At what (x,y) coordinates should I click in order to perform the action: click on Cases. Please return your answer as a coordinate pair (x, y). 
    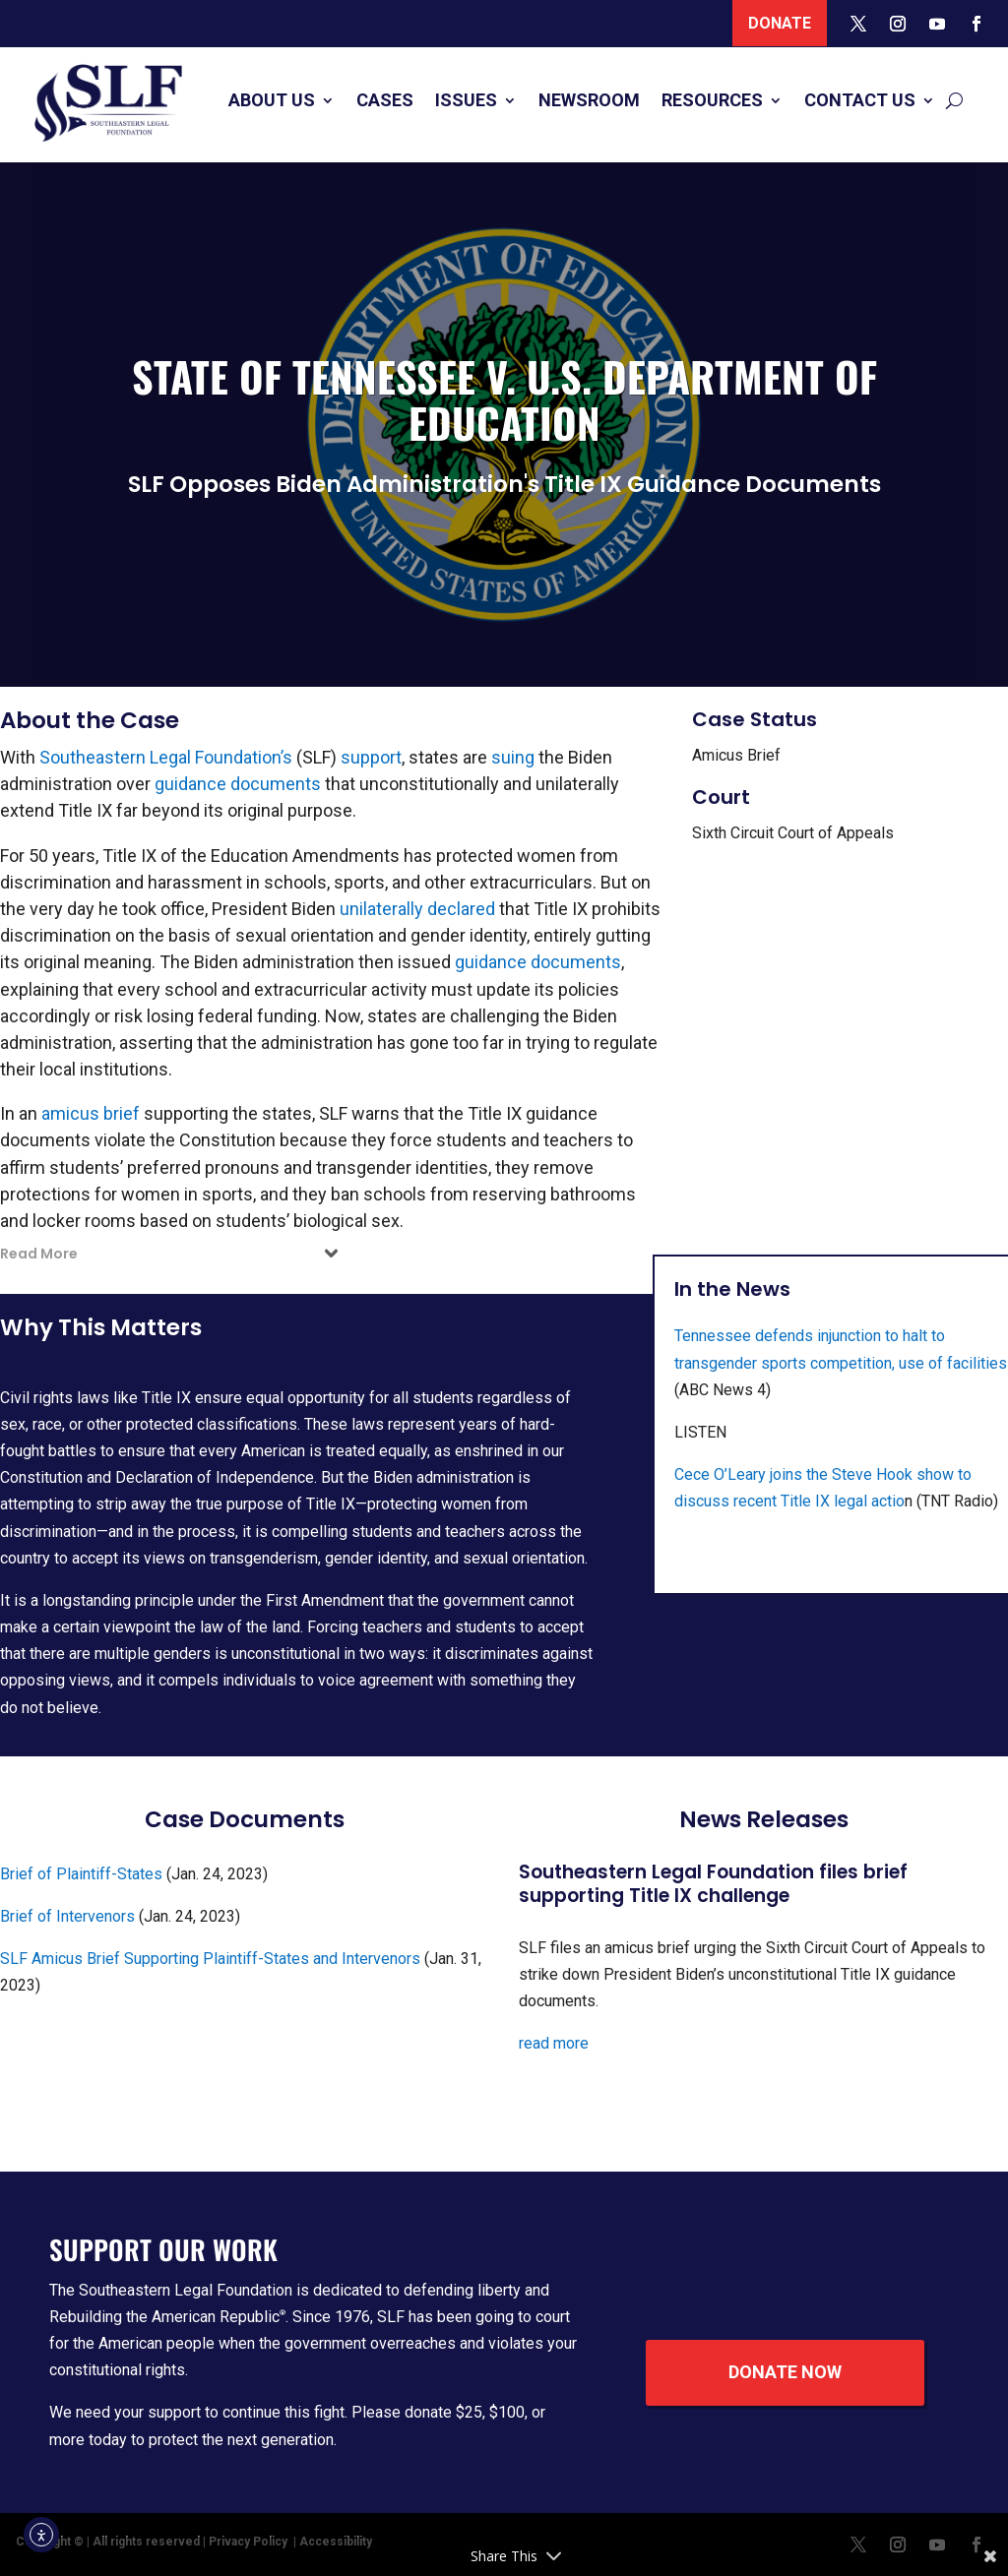
    Looking at the image, I should click on (384, 100).